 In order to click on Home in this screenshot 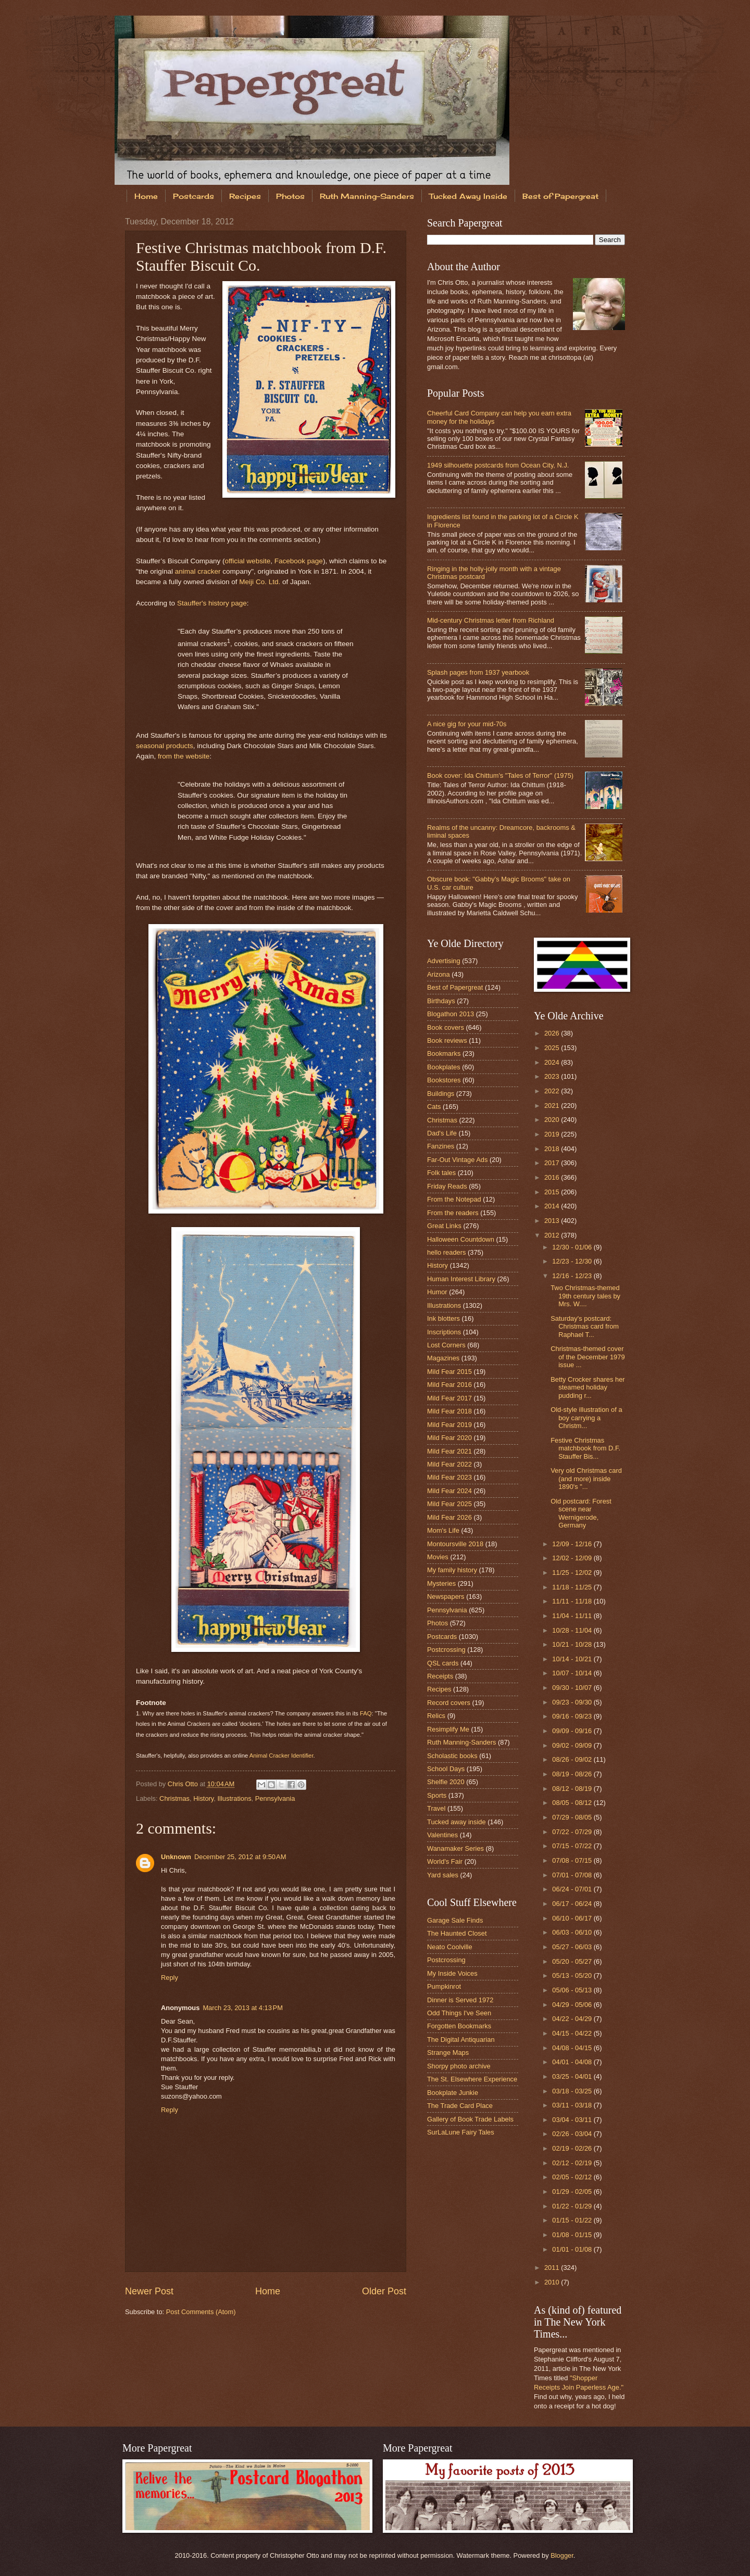, I will do `click(146, 196)`.